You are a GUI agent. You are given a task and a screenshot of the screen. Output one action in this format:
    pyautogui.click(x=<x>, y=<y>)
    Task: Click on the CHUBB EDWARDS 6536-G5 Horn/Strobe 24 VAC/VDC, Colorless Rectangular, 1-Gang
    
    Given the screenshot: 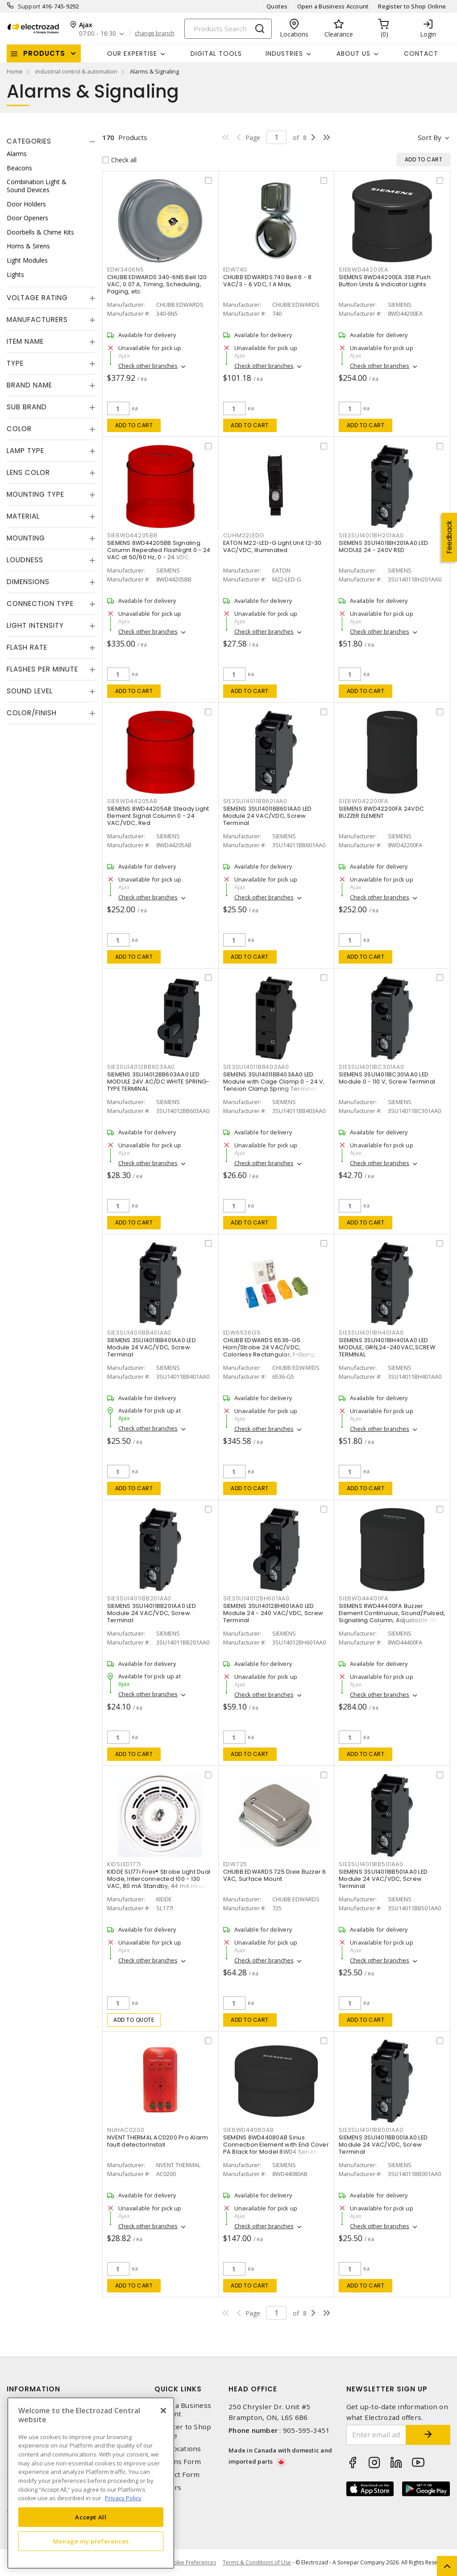 What is the action you would take?
    pyautogui.click(x=269, y=1347)
    